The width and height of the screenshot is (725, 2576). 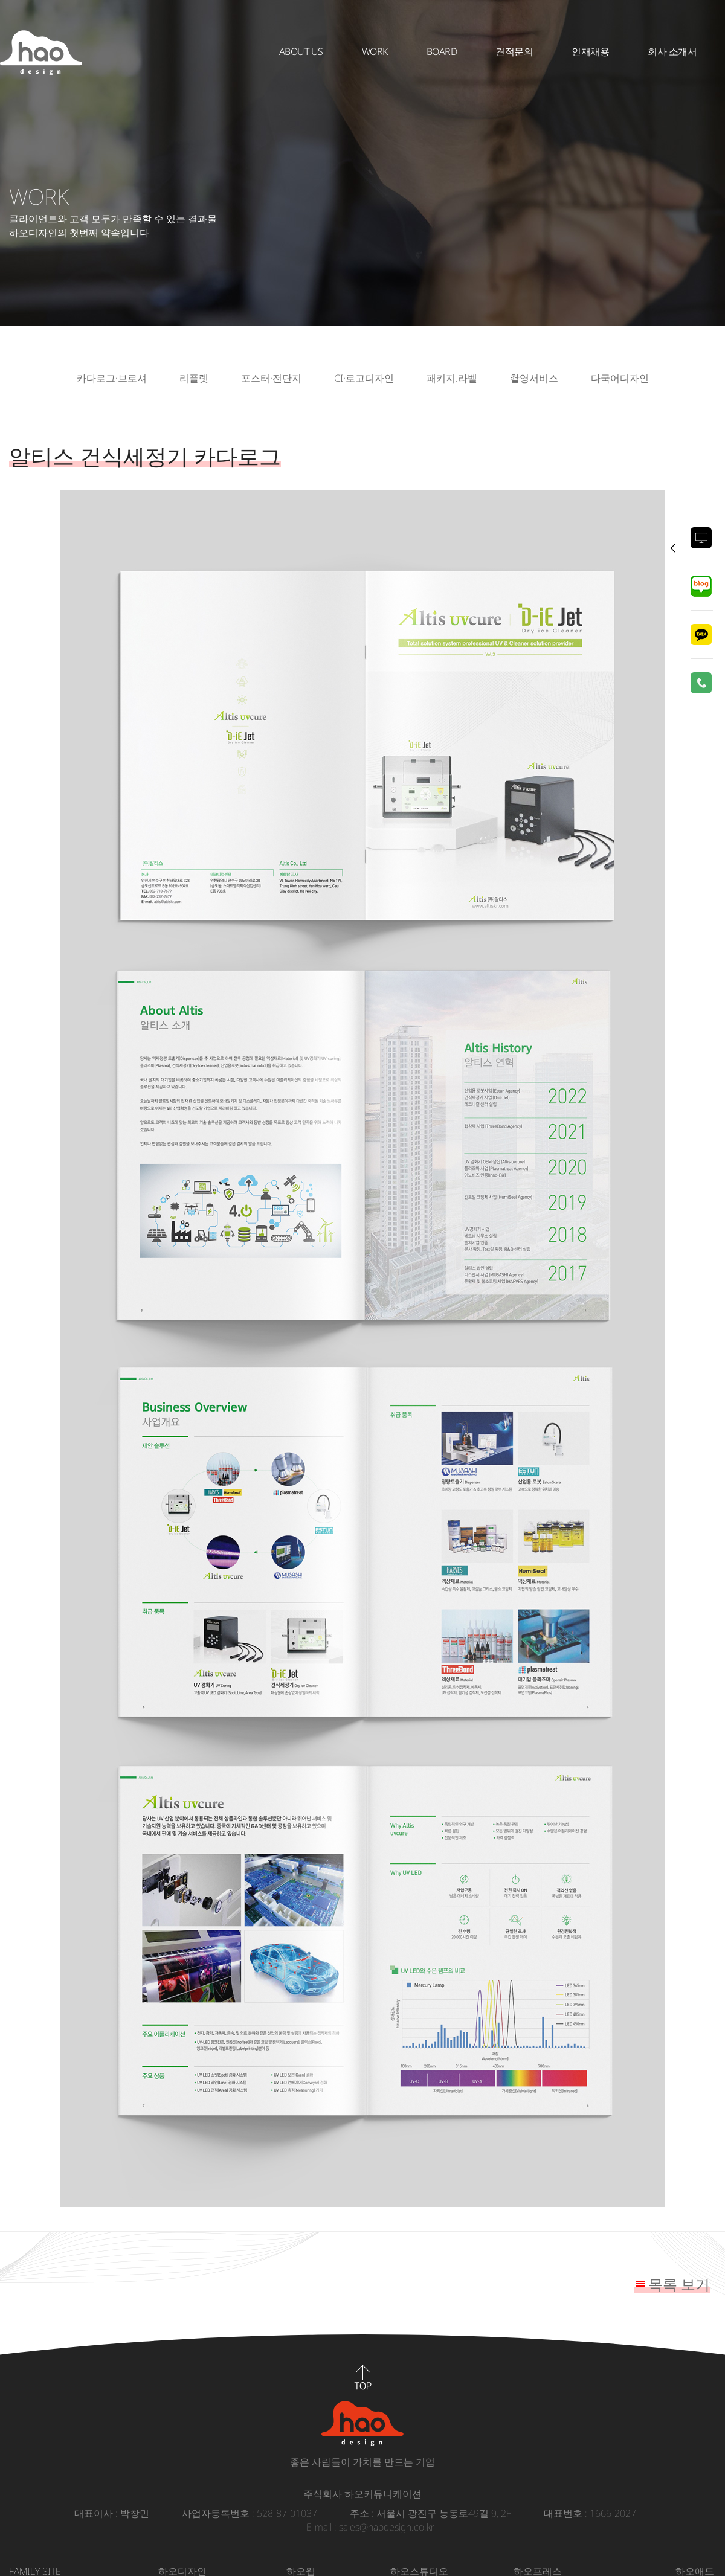 I want to click on About Us, so click(x=301, y=51).